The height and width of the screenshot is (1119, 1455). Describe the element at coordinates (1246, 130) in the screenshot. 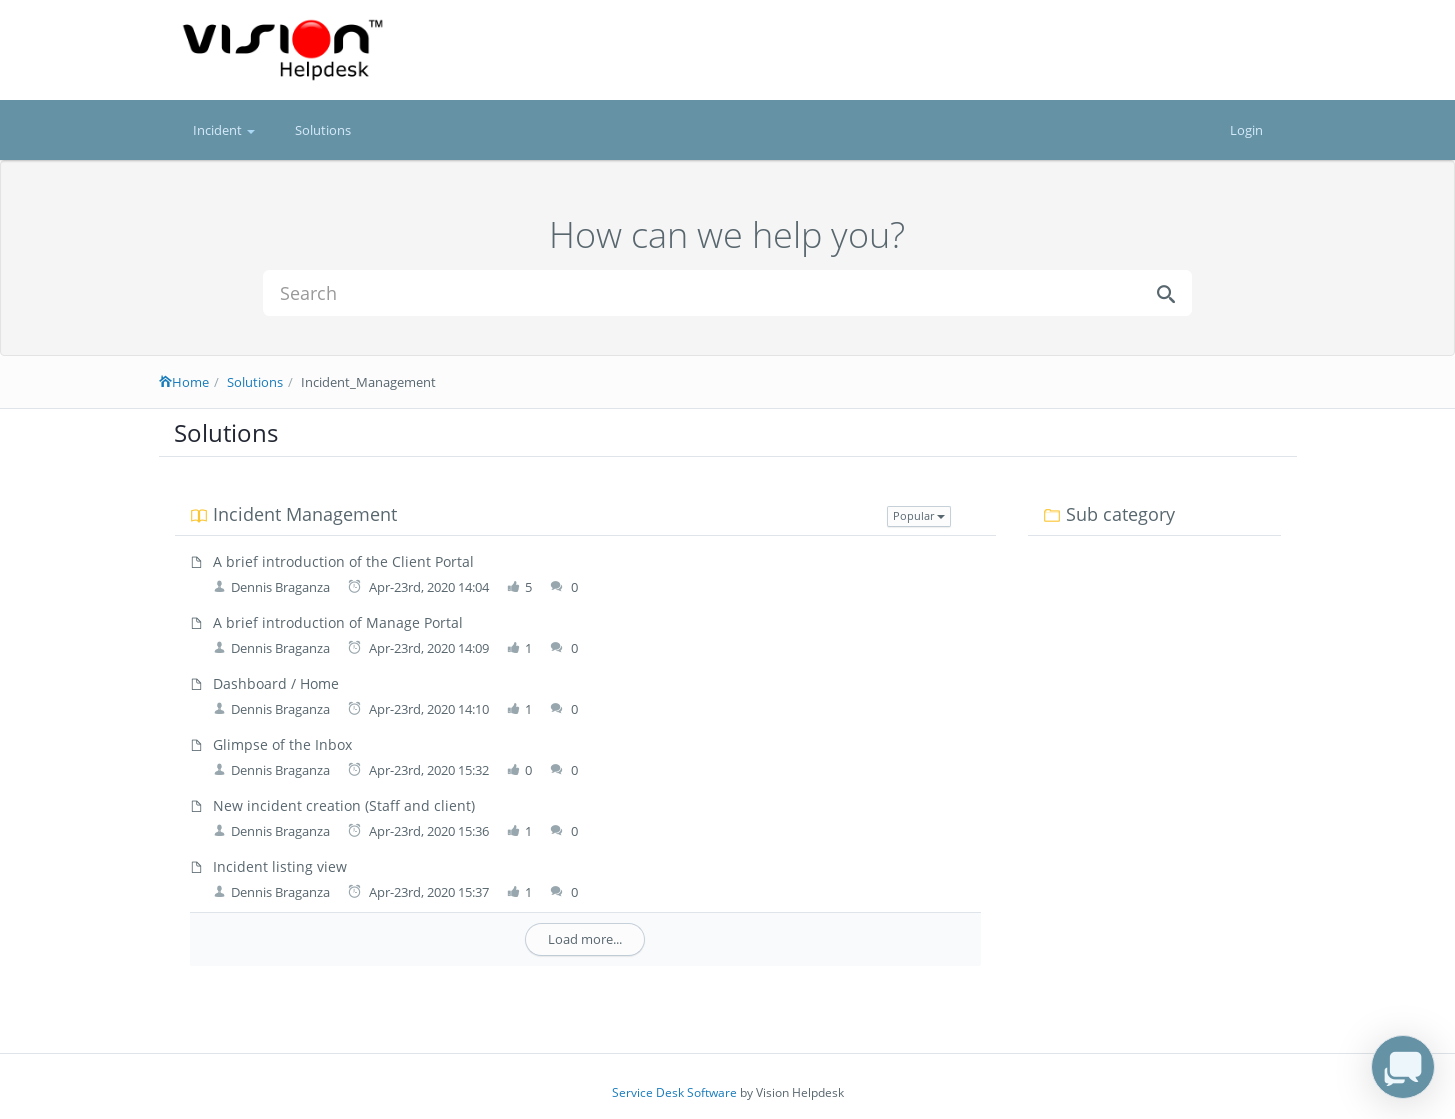

I see `Login` at that location.